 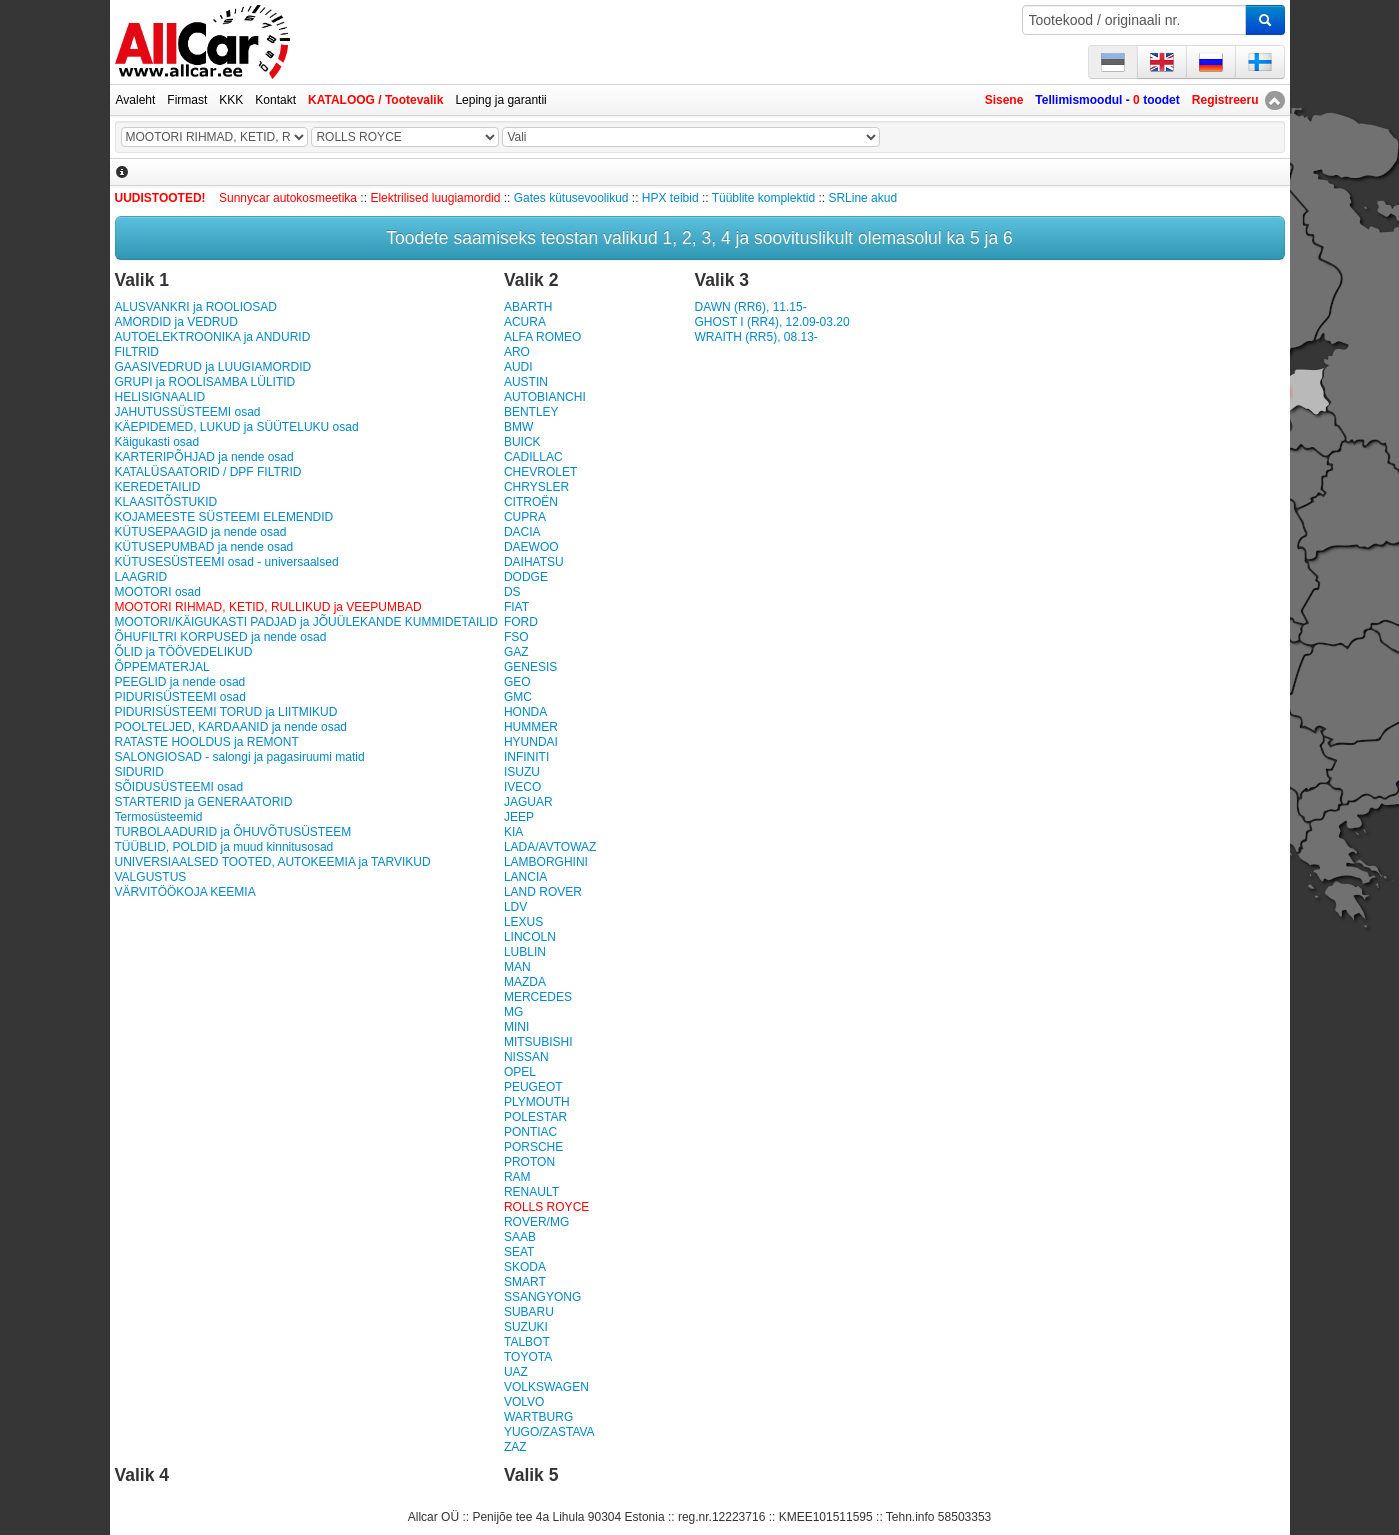 I want to click on Käigukasti osad, so click(x=157, y=442).